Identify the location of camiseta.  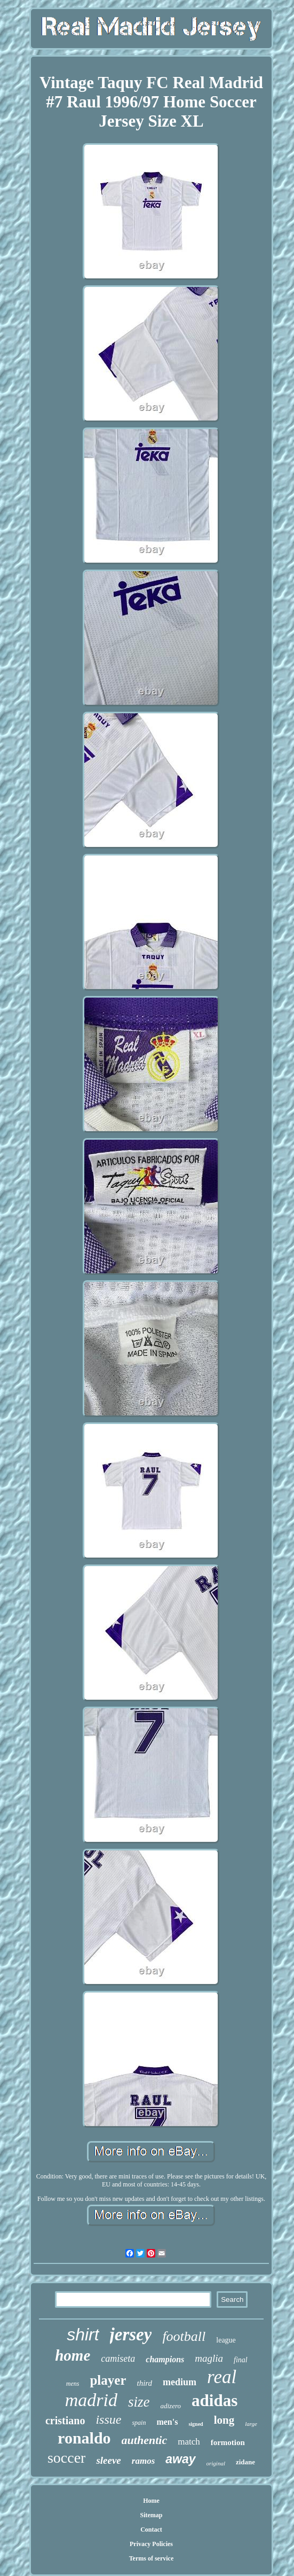
(118, 2358).